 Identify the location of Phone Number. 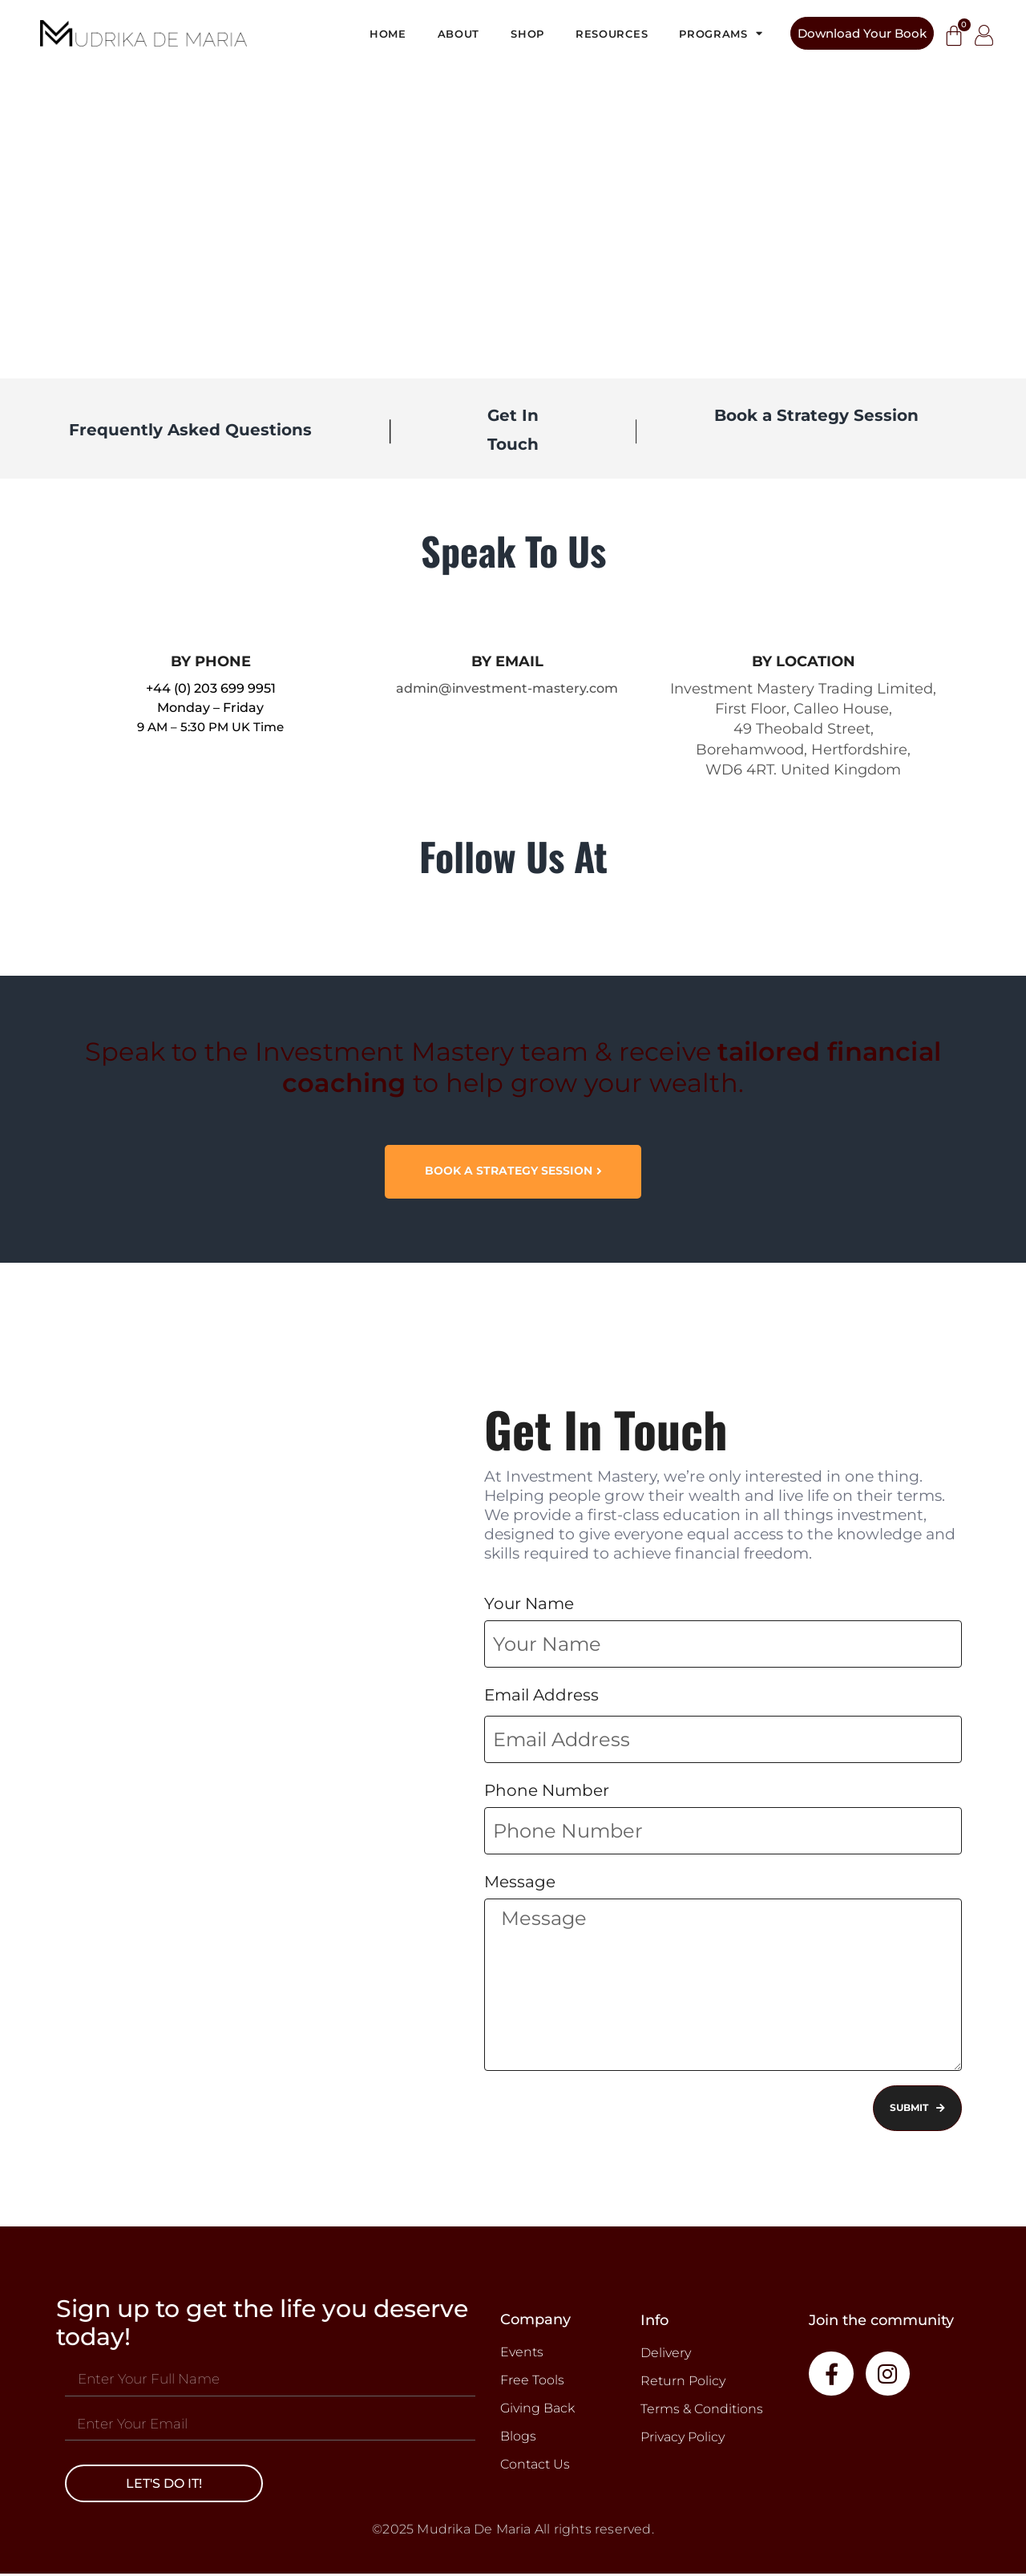
(546, 1791).